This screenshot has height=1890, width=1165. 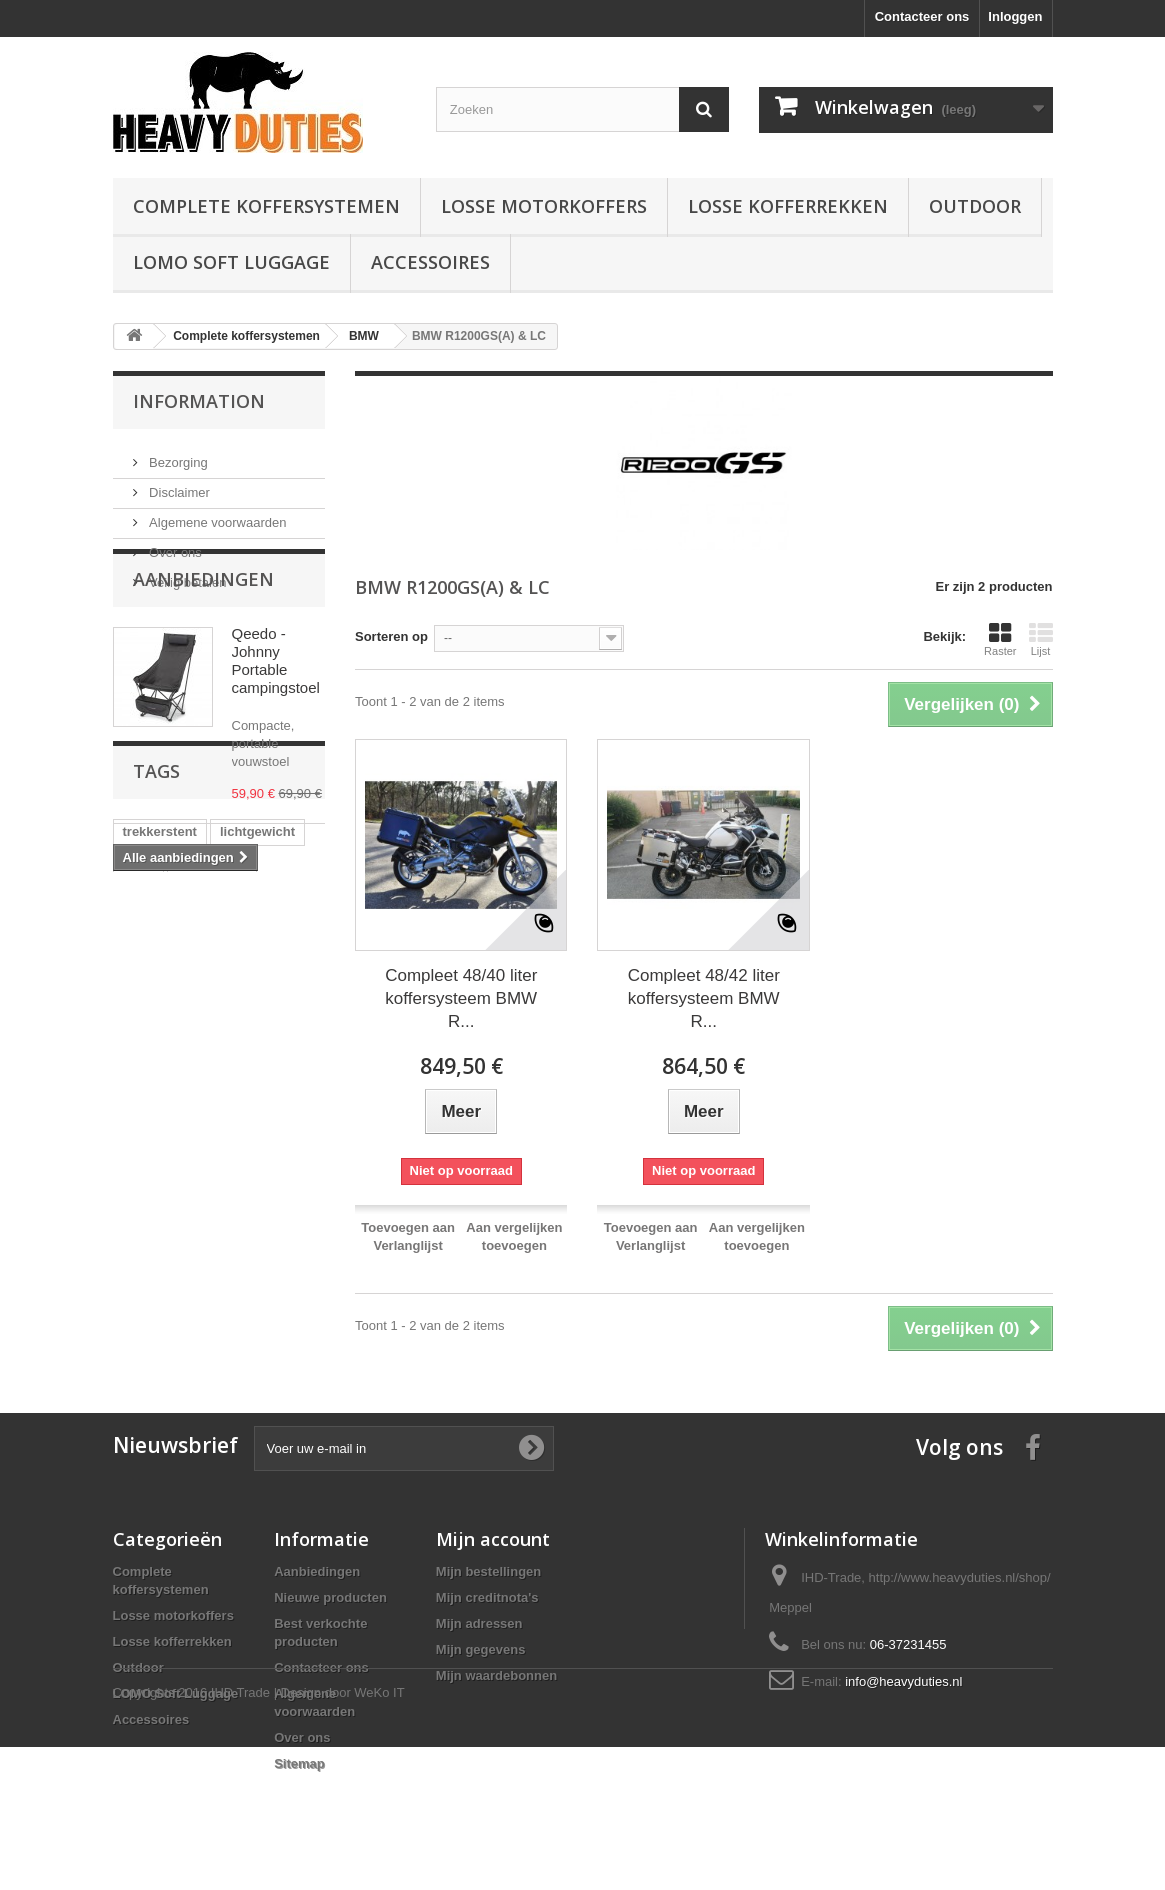 What do you see at coordinates (276, 731) in the screenshot?
I see `Qeedo - Johnny Portable campingstoel` at bounding box center [276, 731].